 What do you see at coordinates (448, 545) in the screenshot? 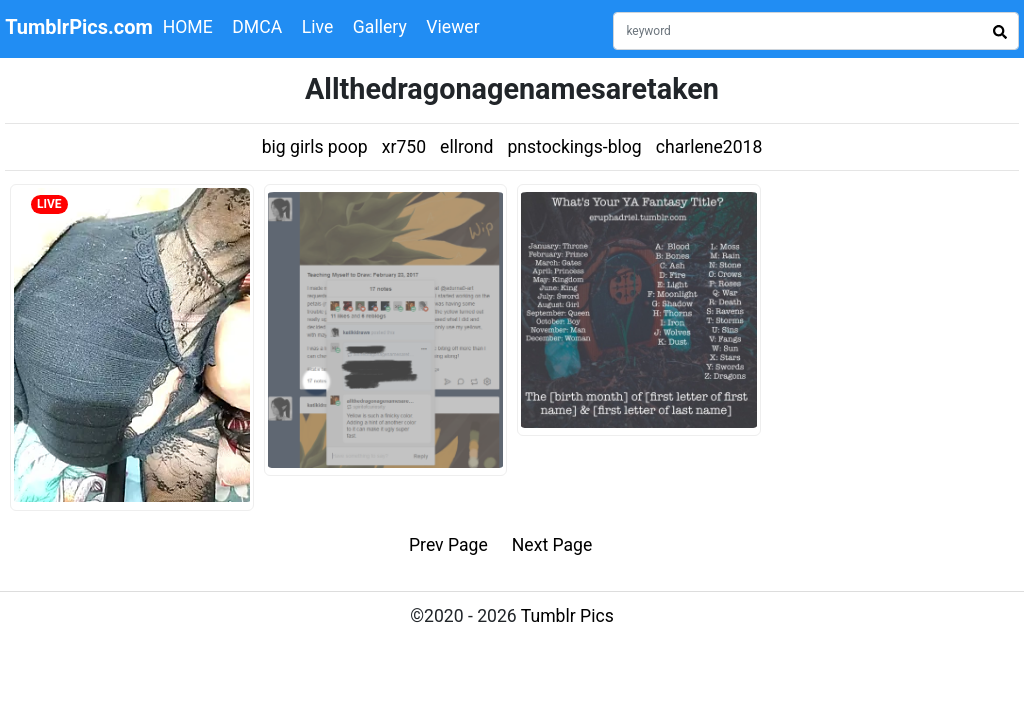
I see `Prev Page` at bounding box center [448, 545].